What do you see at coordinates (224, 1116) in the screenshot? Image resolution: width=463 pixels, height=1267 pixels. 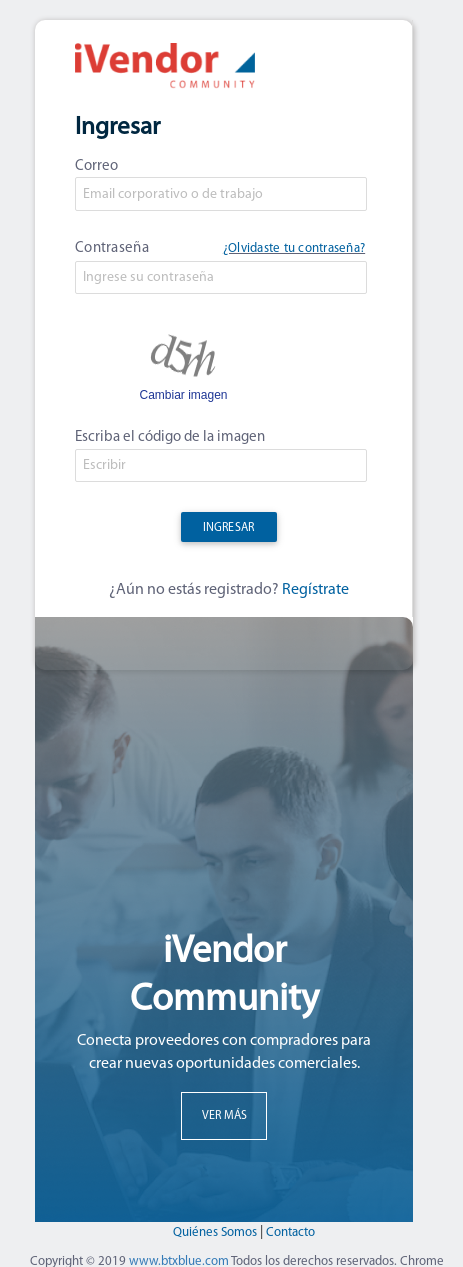 I see `VER MÁS` at bounding box center [224, 1116].